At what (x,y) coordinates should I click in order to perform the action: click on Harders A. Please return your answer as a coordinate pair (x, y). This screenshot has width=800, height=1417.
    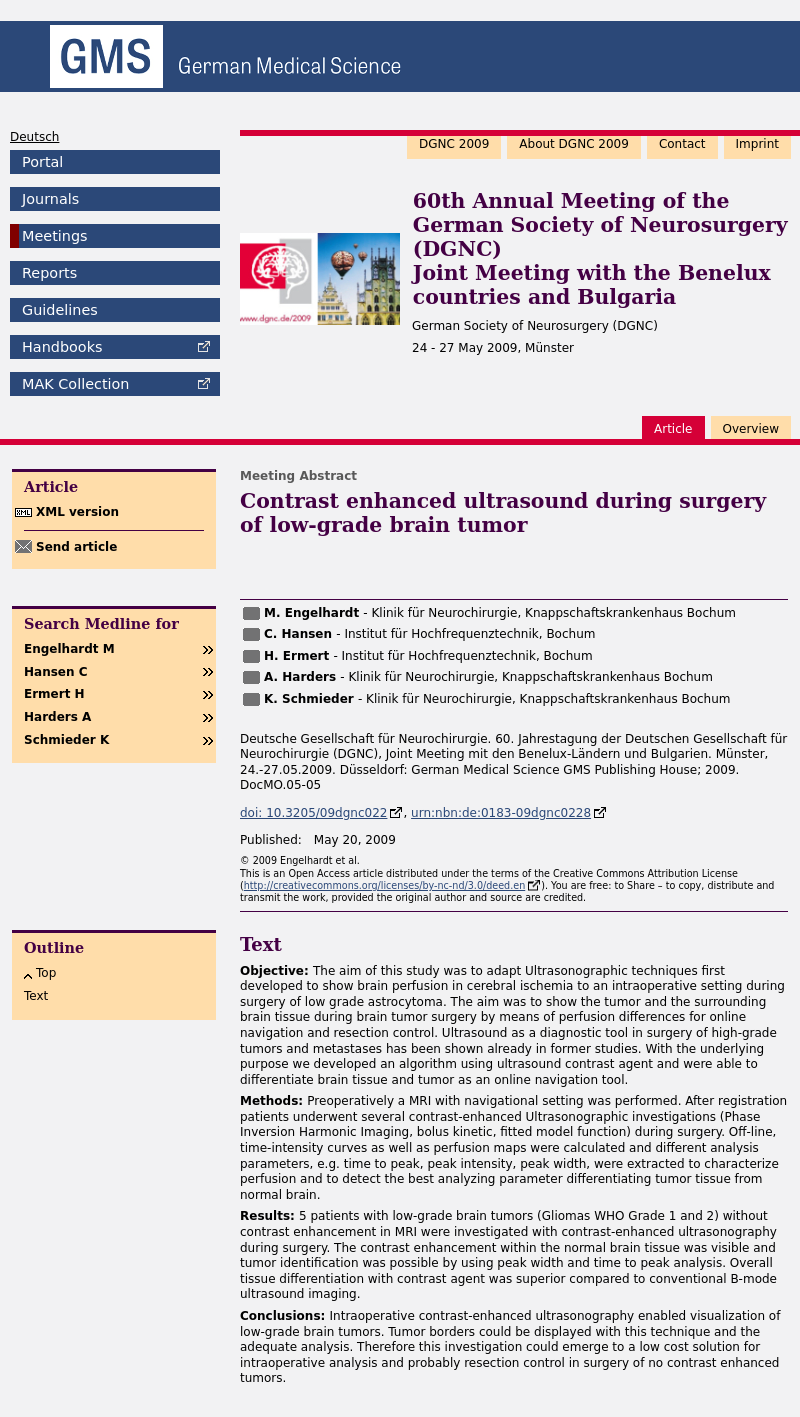
    Looking at the image, I should click on (57, 717).